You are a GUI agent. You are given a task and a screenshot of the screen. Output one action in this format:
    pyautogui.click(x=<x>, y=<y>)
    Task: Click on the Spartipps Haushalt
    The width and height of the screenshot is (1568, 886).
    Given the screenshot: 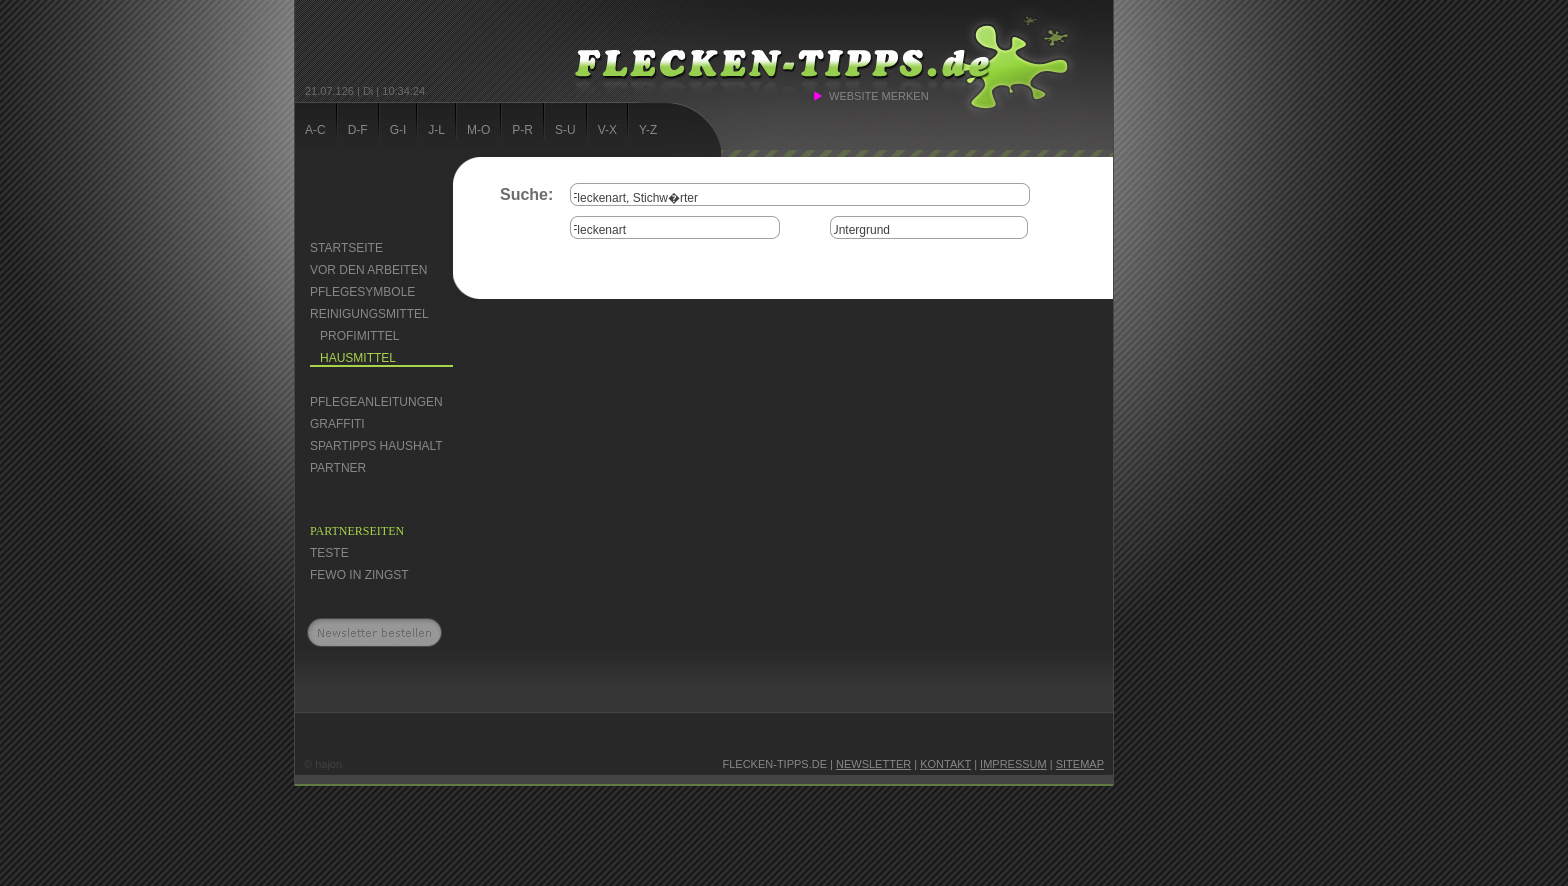 What is the action you would take?
    pyautogui.click(x=376, y=446)
    